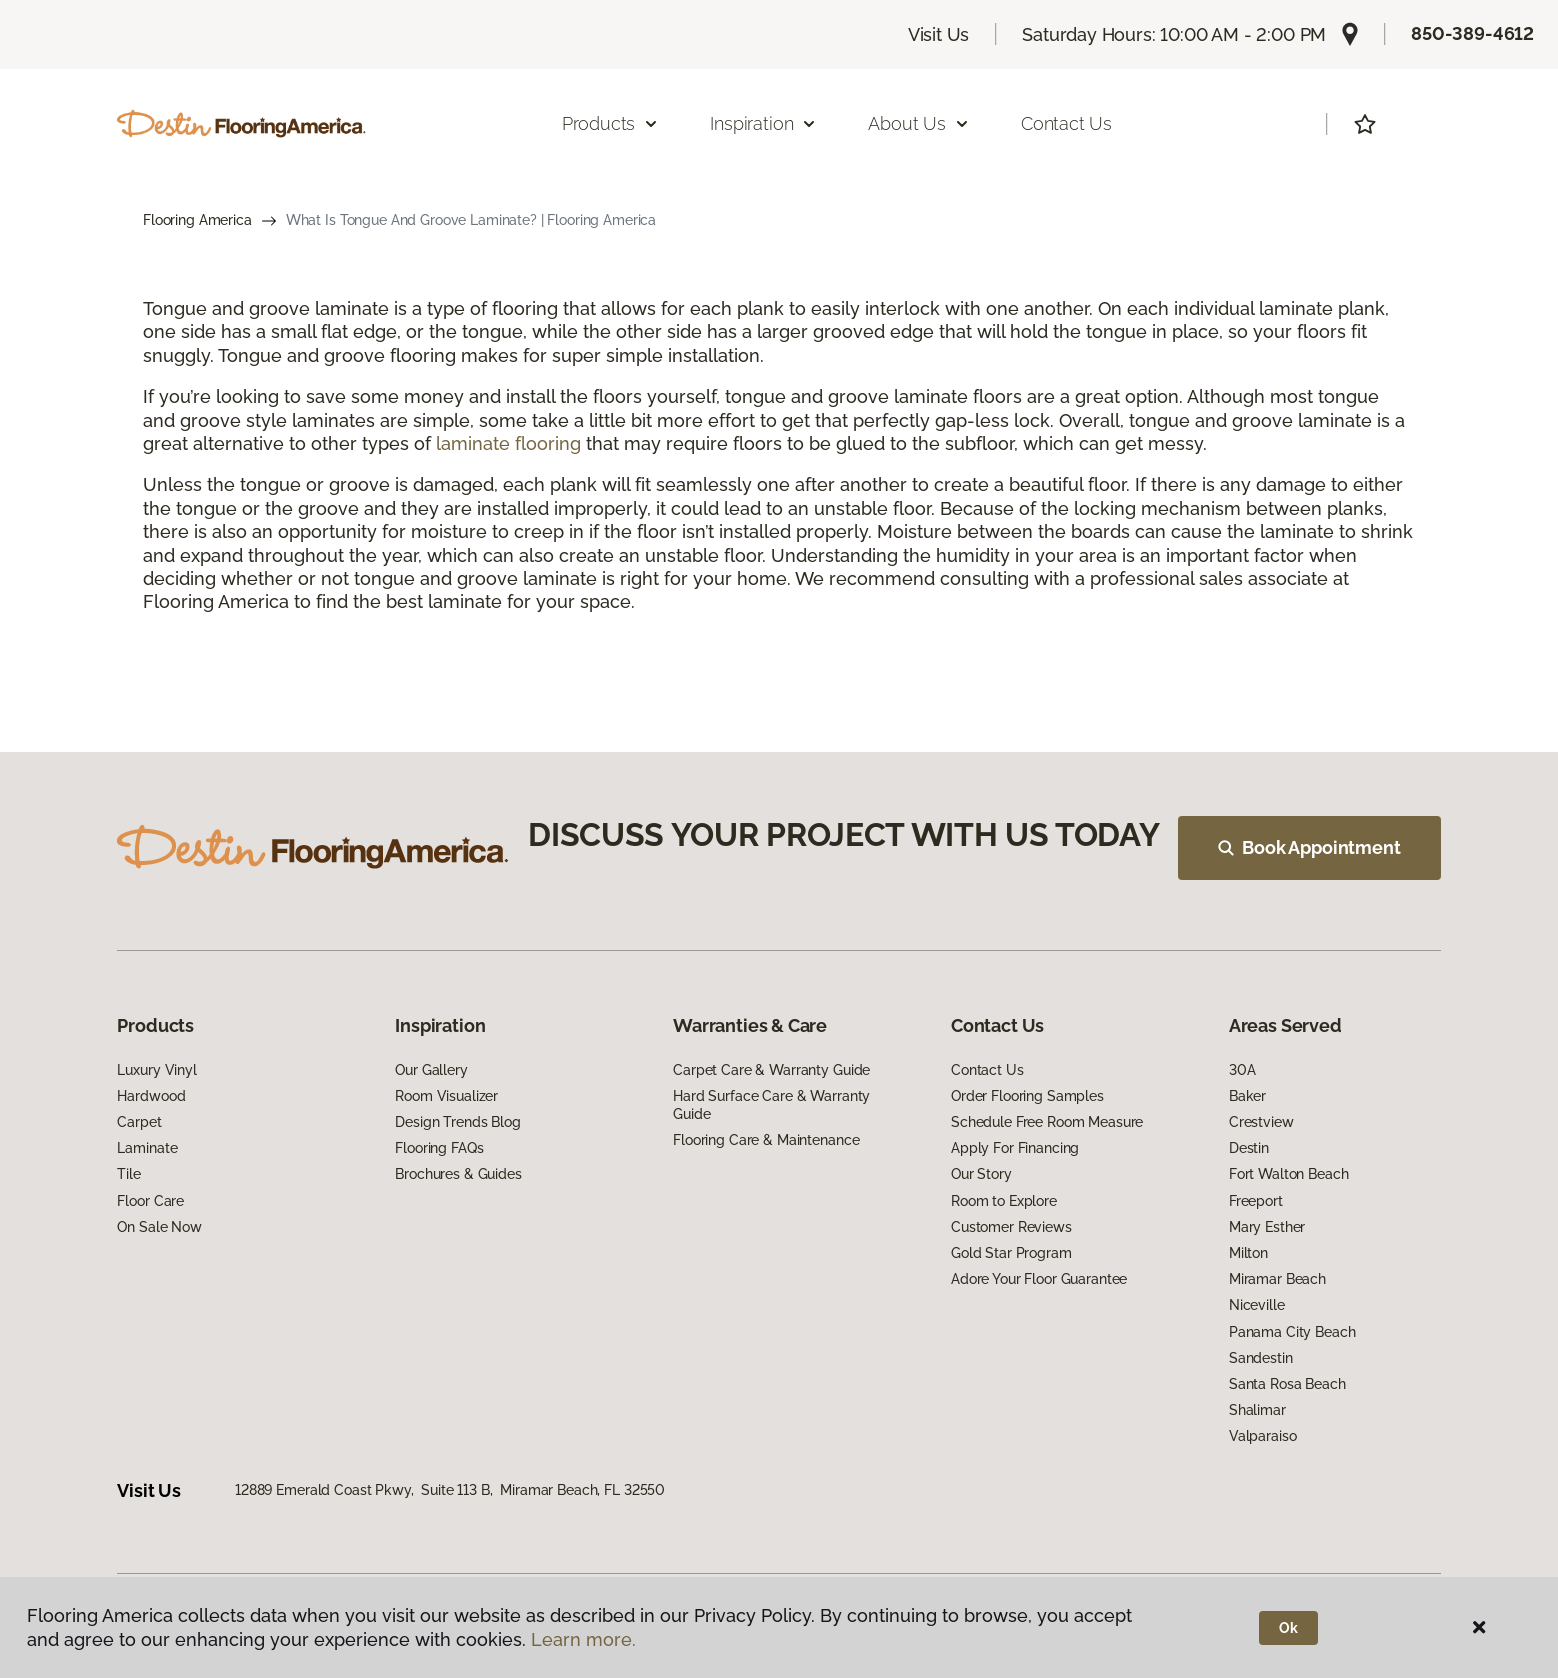 This screenshot has width=1558, height=1678. Describe the element at coordinates (1261, 1358) in the screenshot. I see `Sandestin` at that location.